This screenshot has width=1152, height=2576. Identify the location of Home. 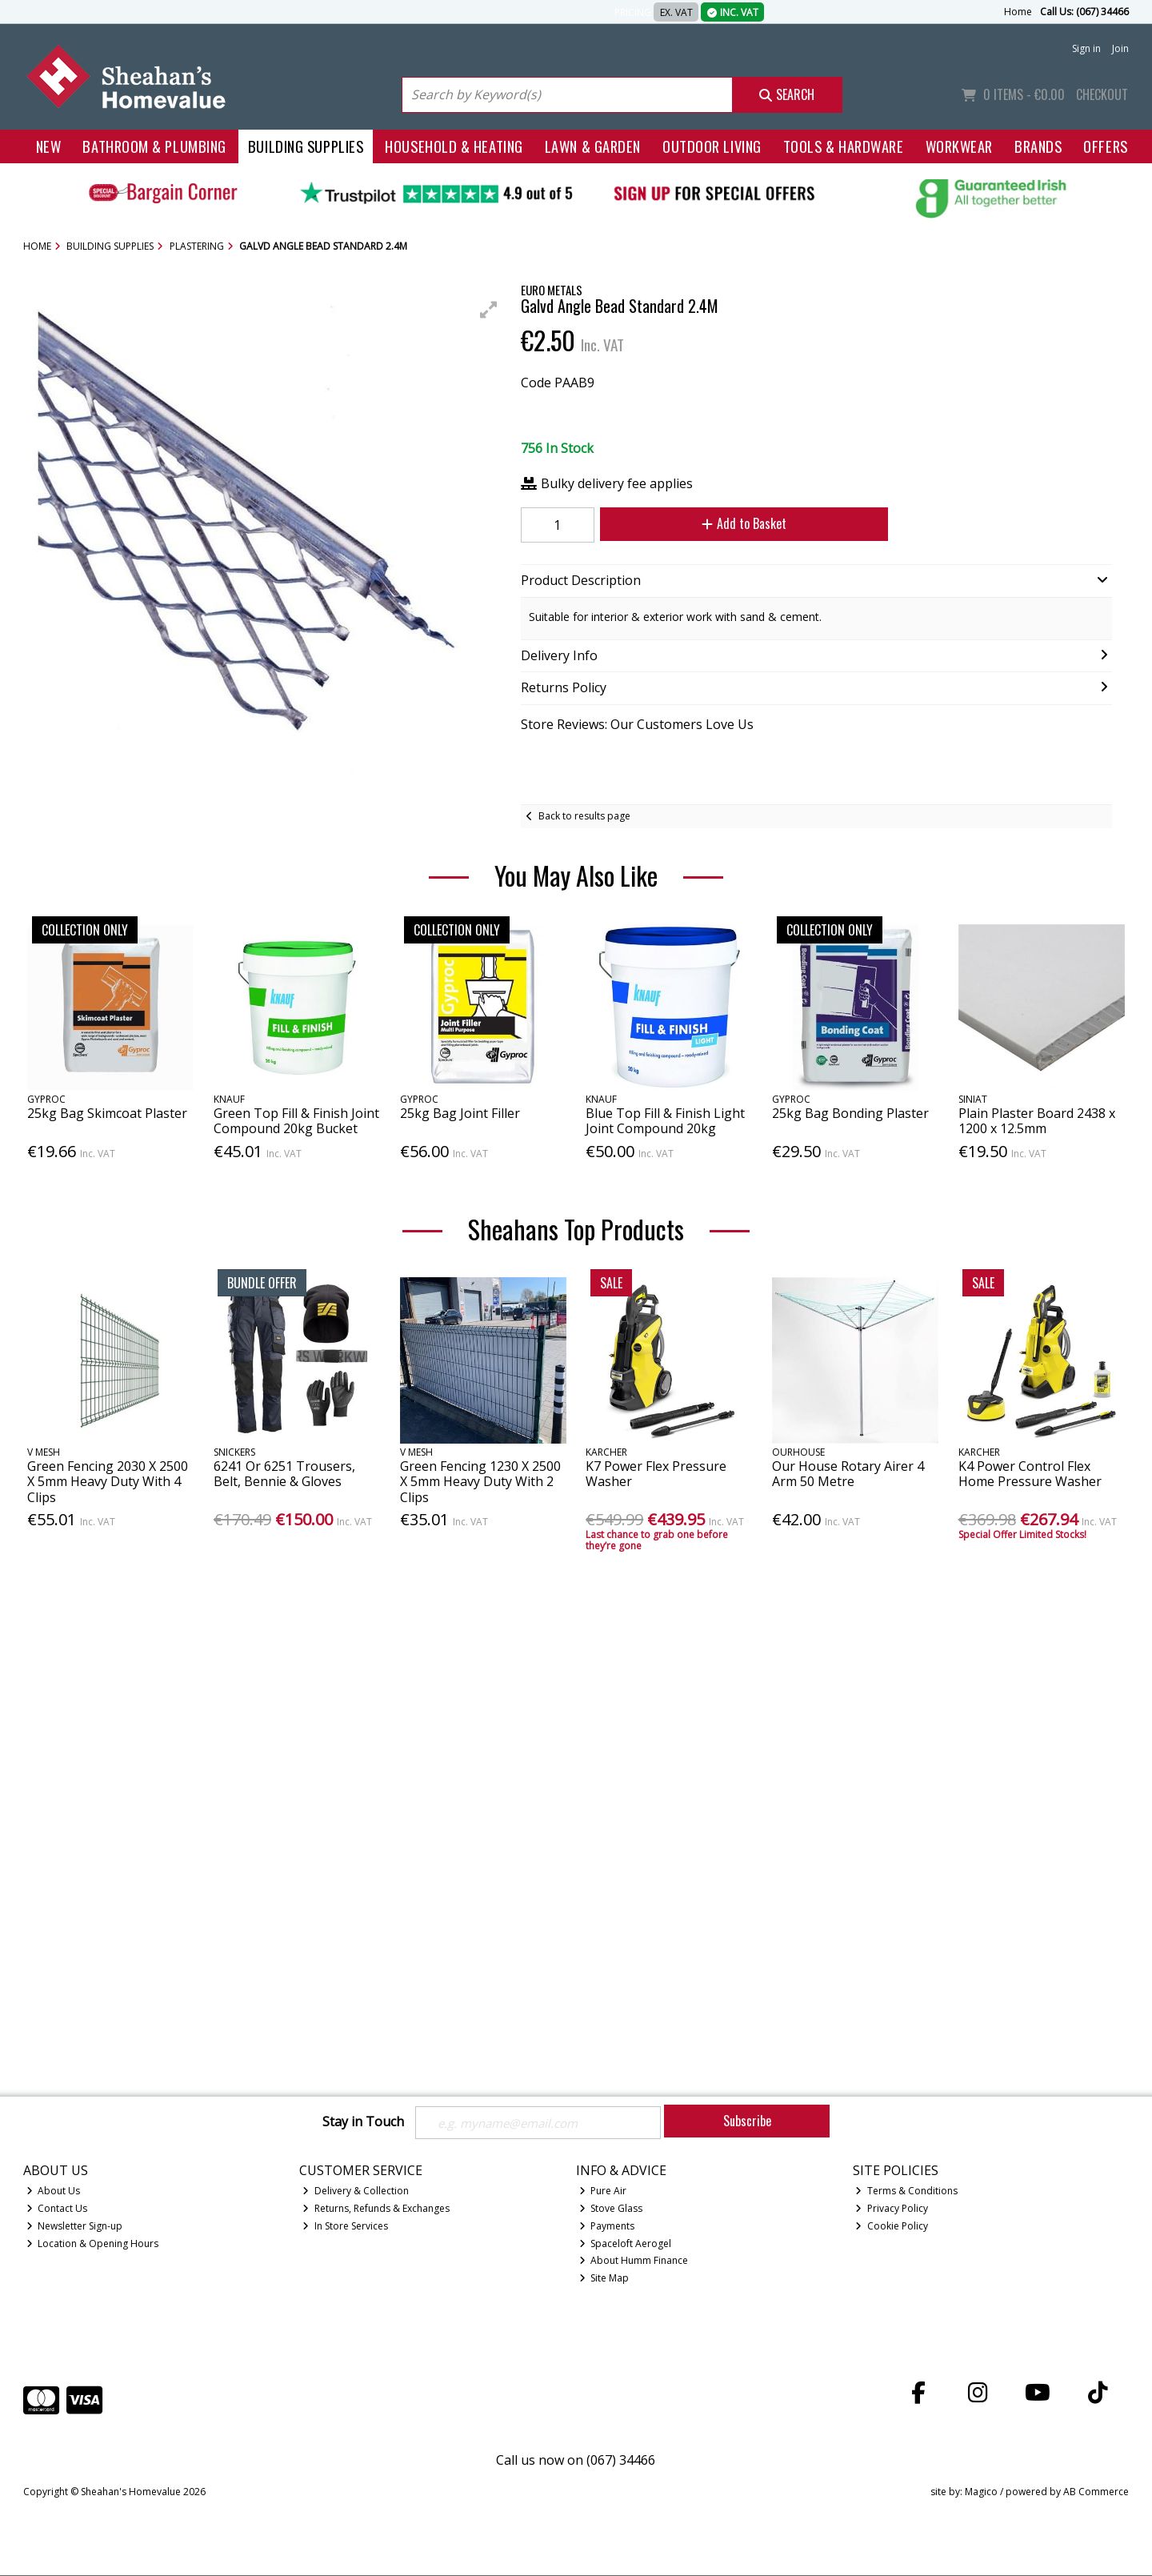
(1018, 11).